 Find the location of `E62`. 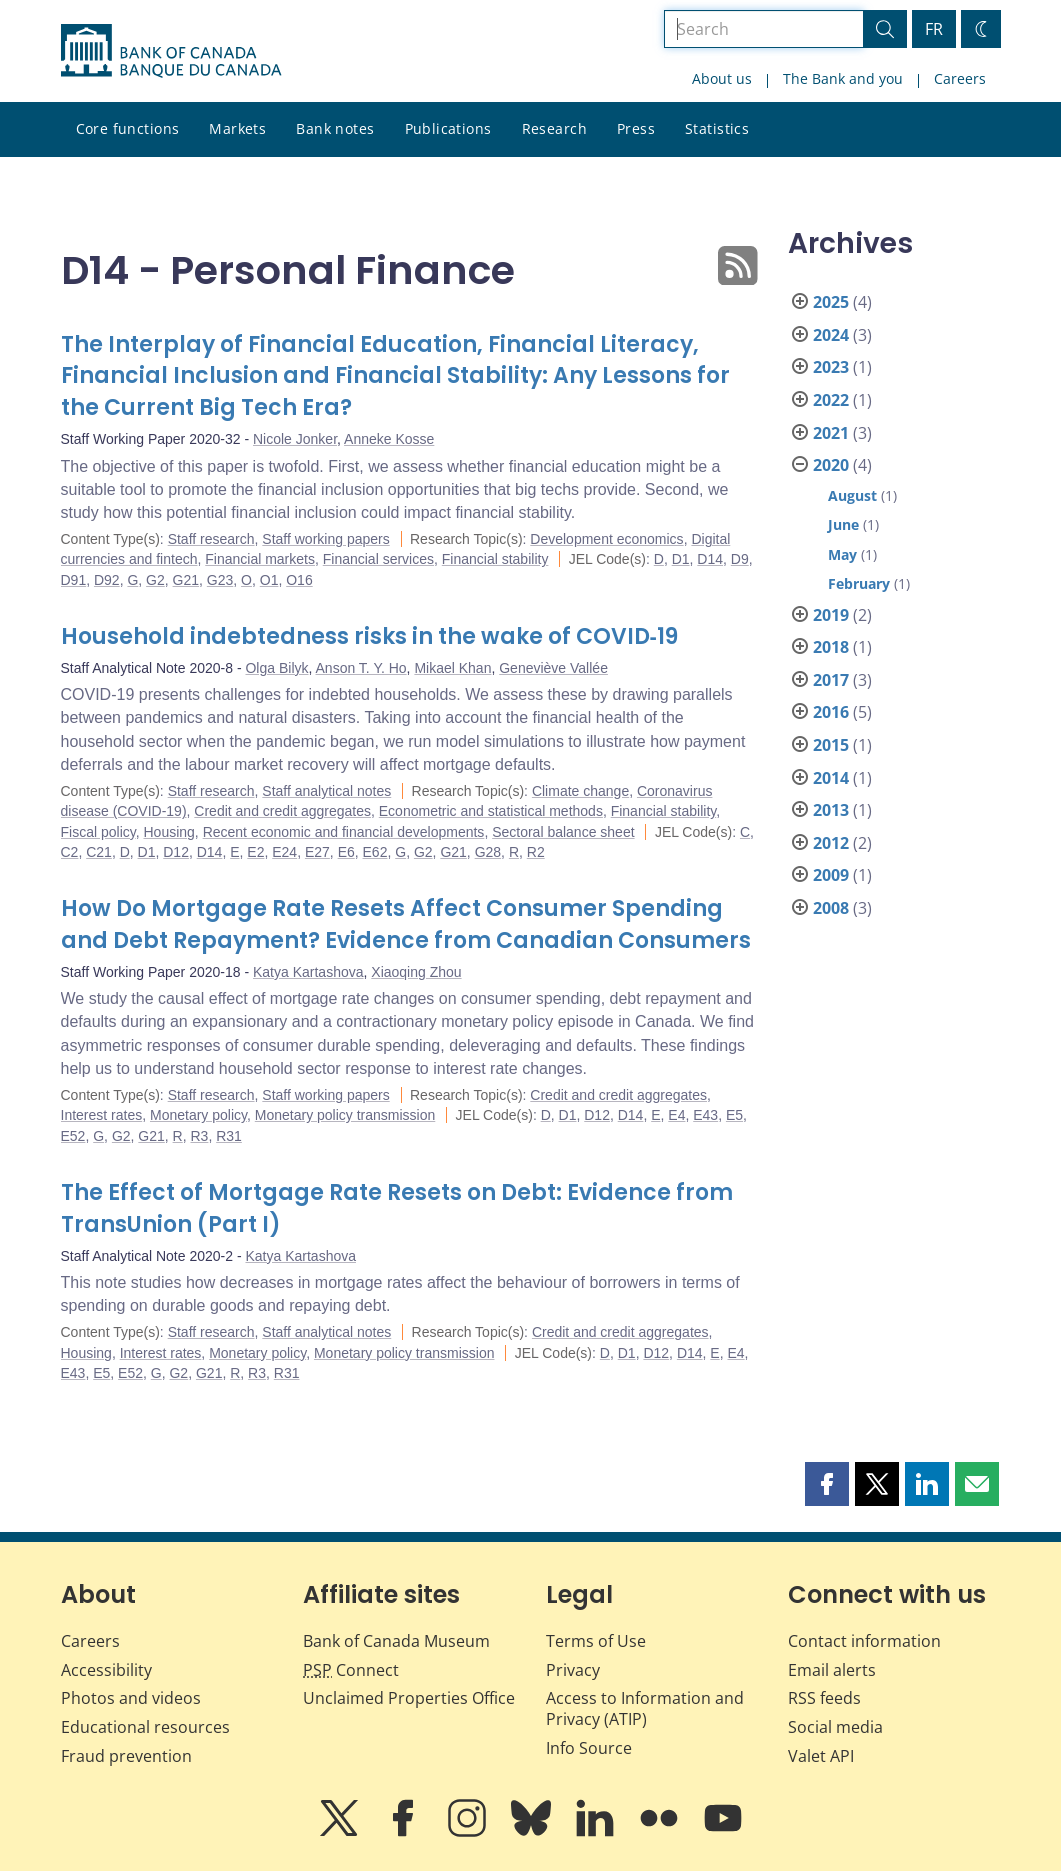

E62 is located at coordinates (375, 852).